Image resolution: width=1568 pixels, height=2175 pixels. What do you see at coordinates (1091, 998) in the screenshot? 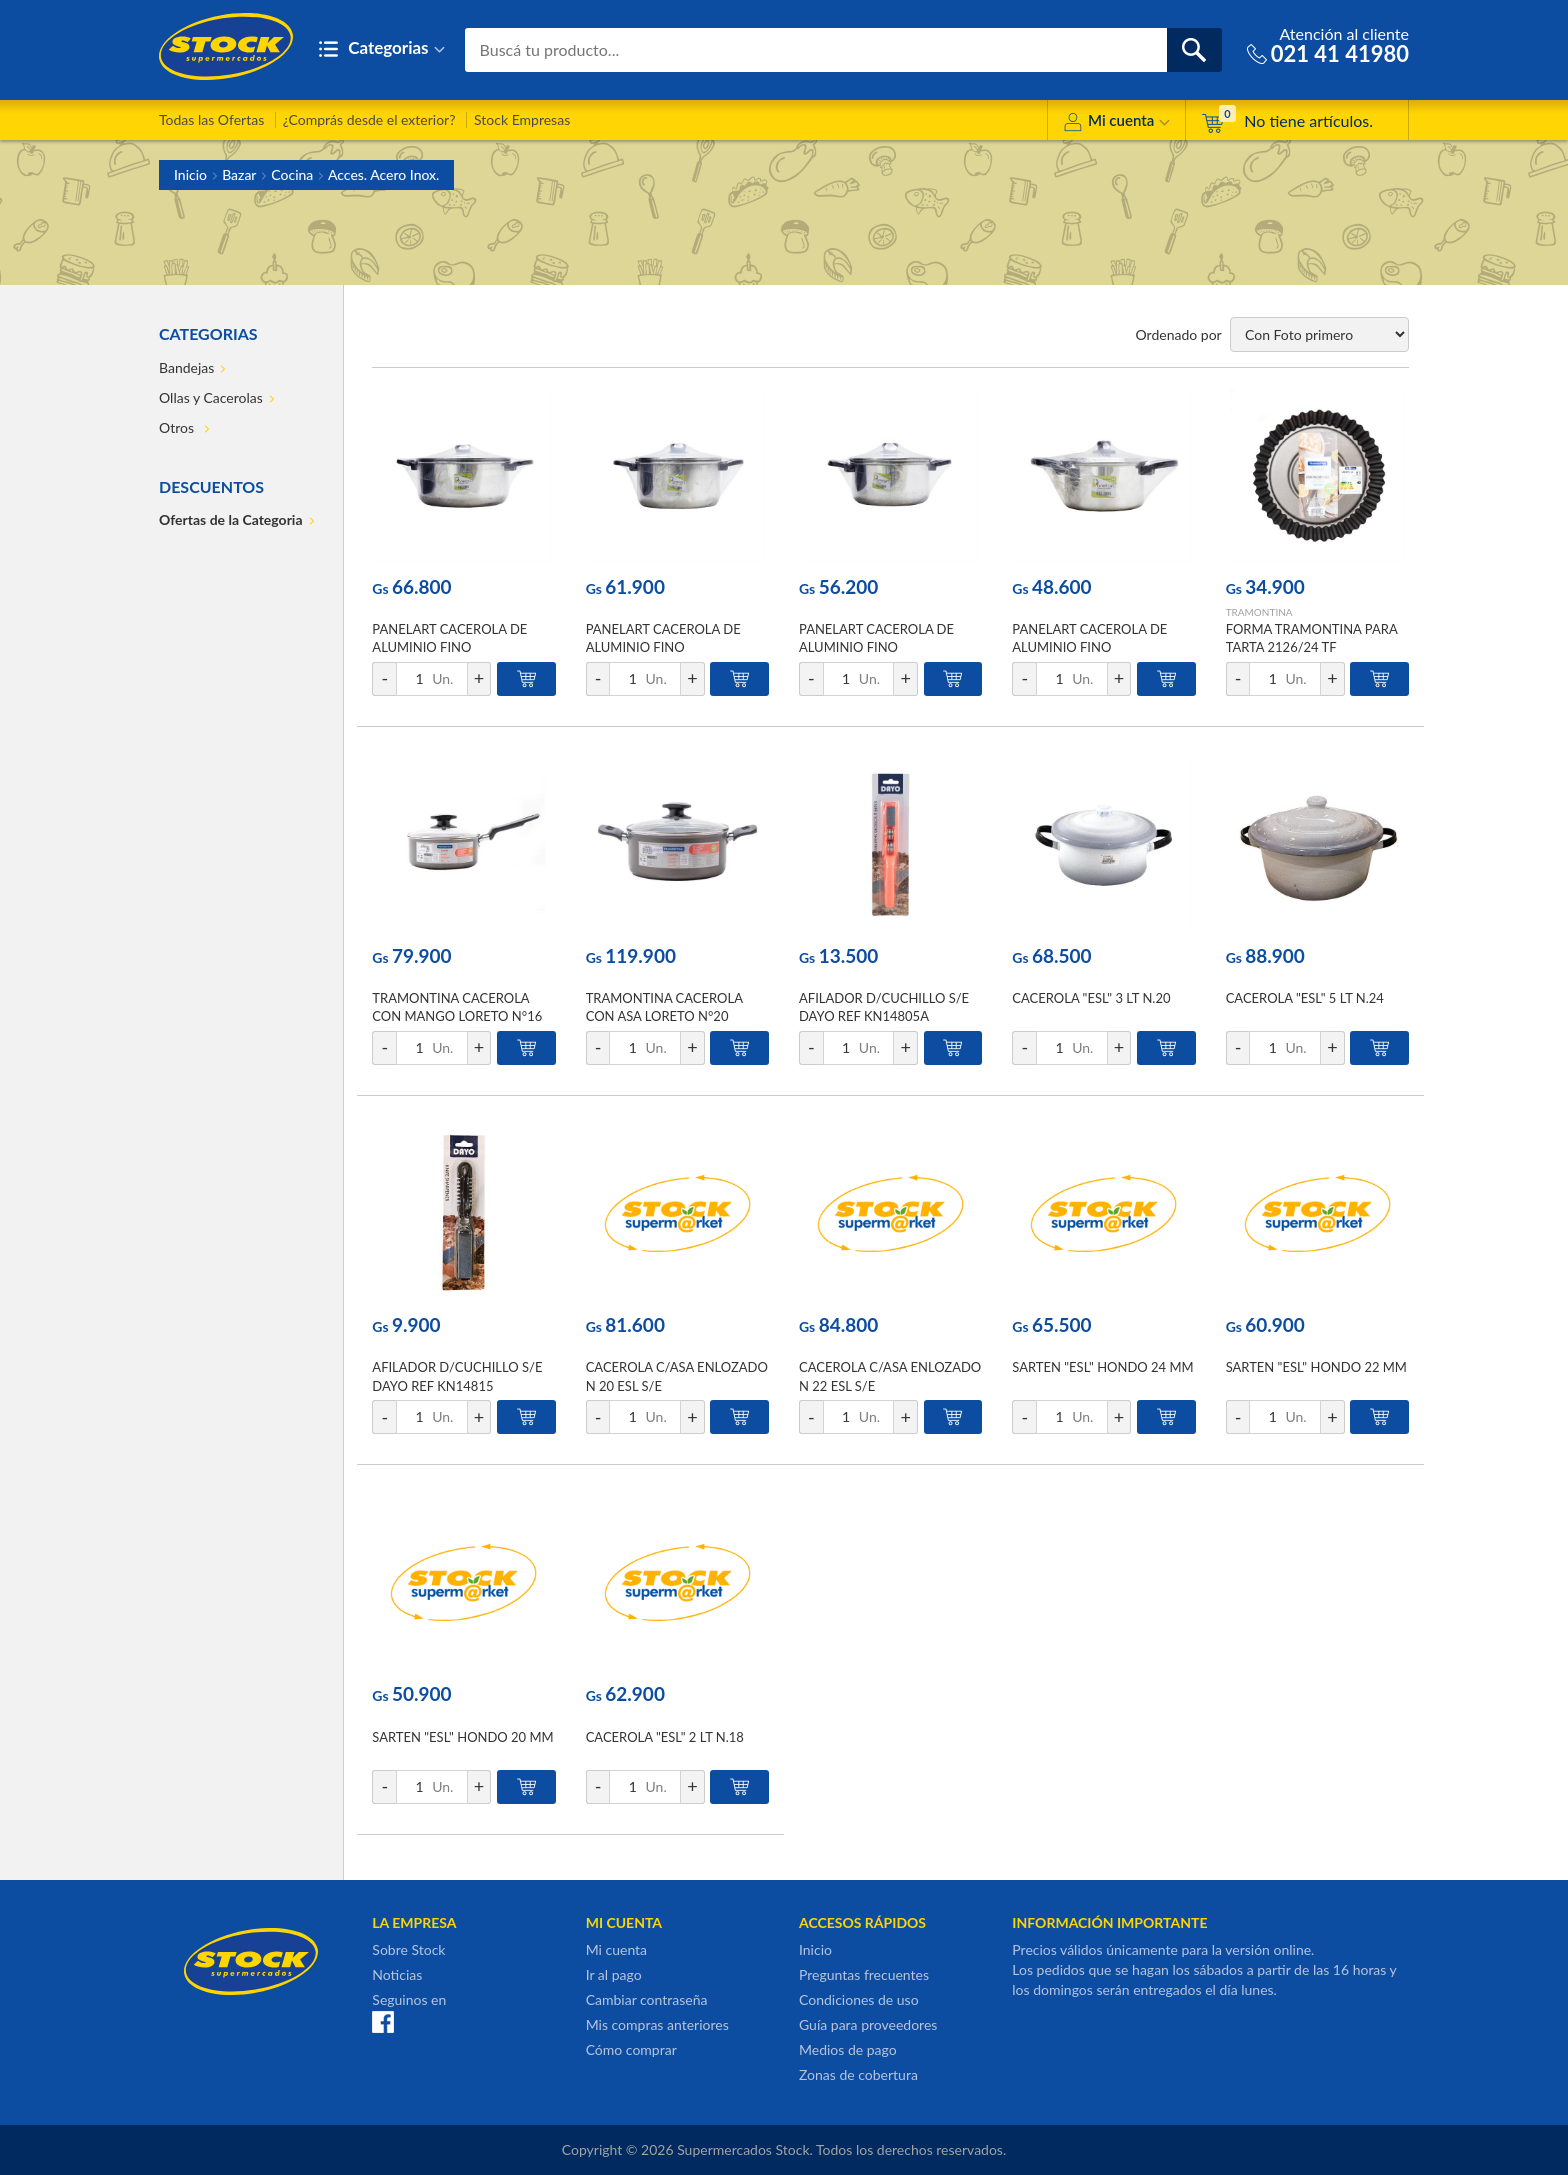
I see `CACEROLA "ESL" 3 LT N.20` at bounding box center [1091, 998].